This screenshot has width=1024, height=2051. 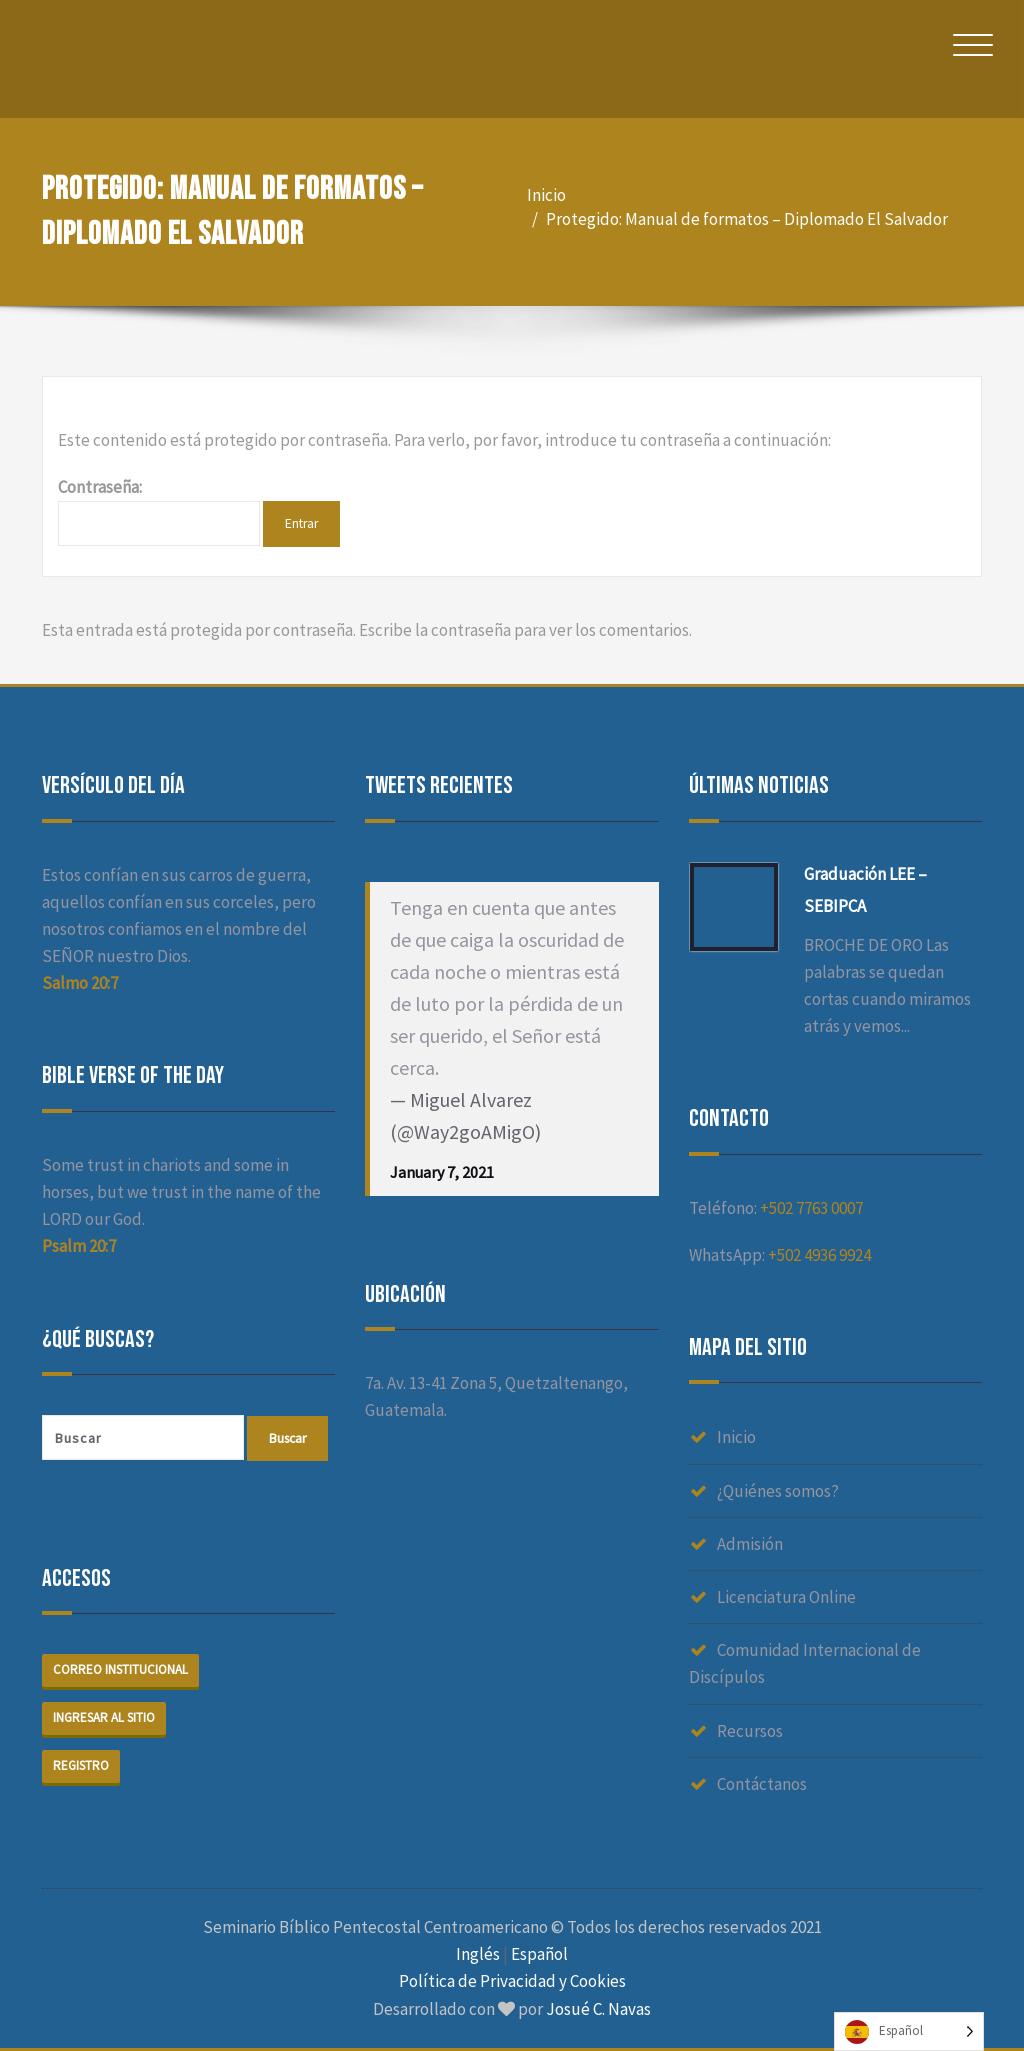 What do you see at coordinates (512, 1981) in the screenshot?
I see `Política de Privacidad y Cookies` at bounding box center [512, 1981].